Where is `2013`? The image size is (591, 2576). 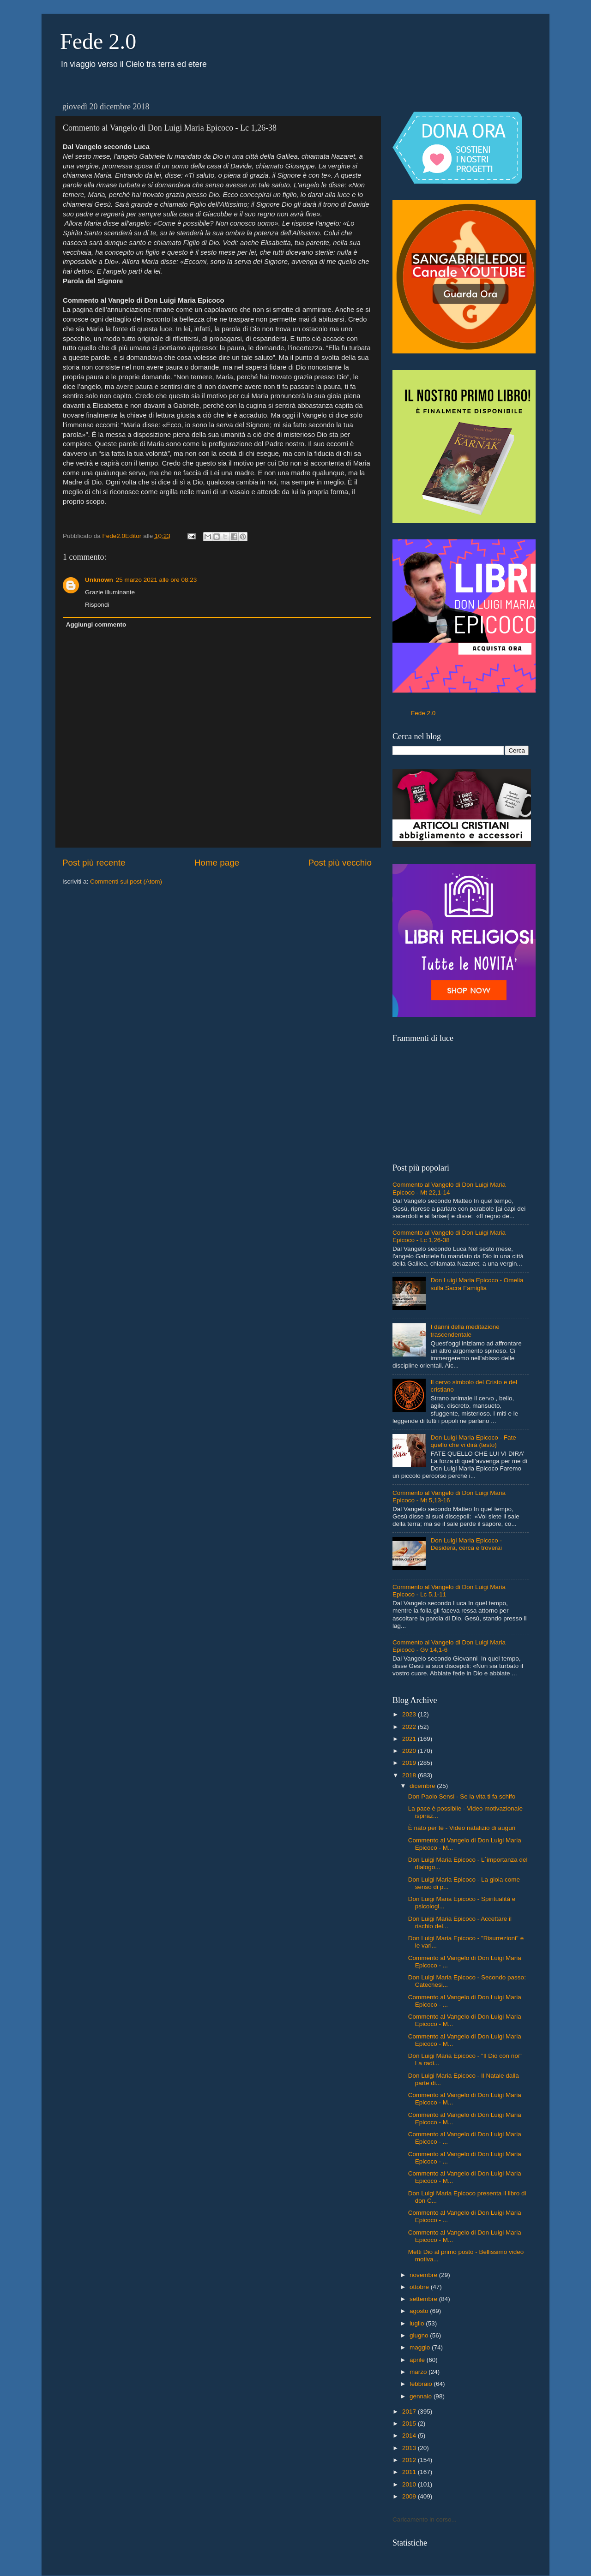
2013 is located at coordinates (410, 2448).